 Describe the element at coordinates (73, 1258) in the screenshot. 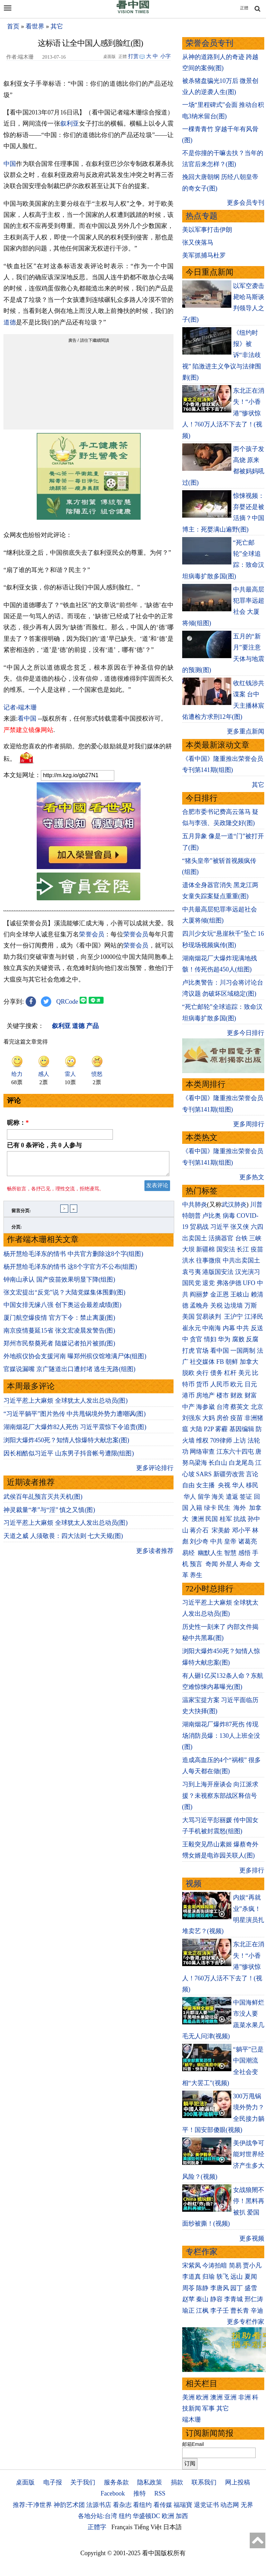

I see `杨开慧给毛泽东的情书 中共官方删除这8个字(组图)` at that location.